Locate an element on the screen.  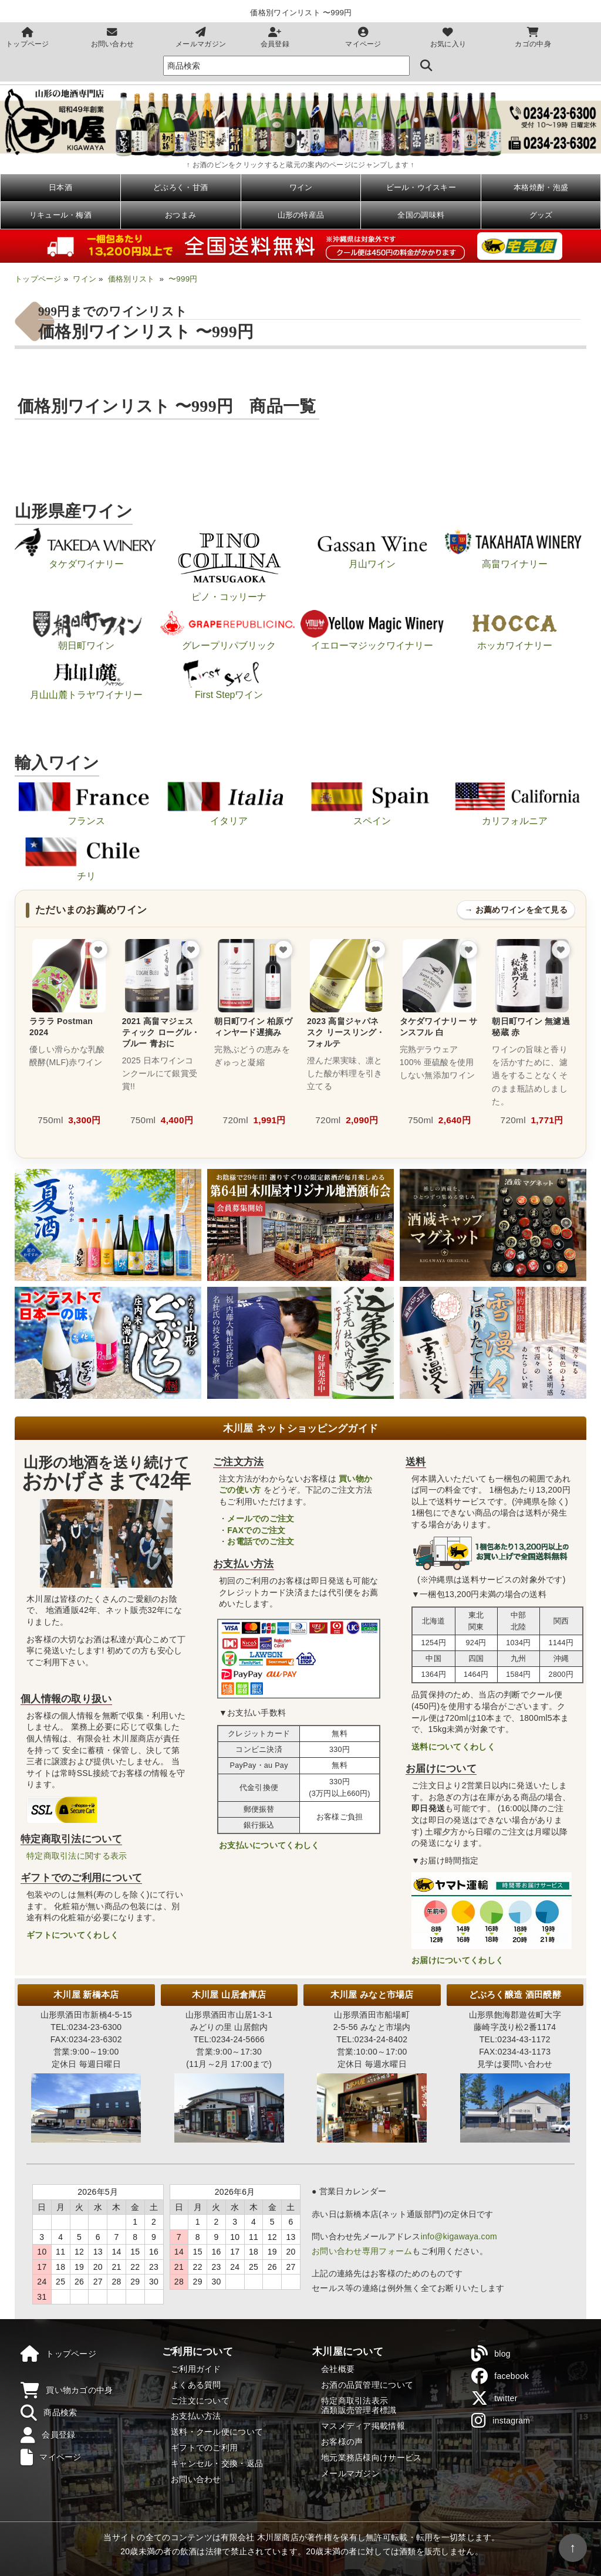
商品検索 is located at coordinates (49, 2413).